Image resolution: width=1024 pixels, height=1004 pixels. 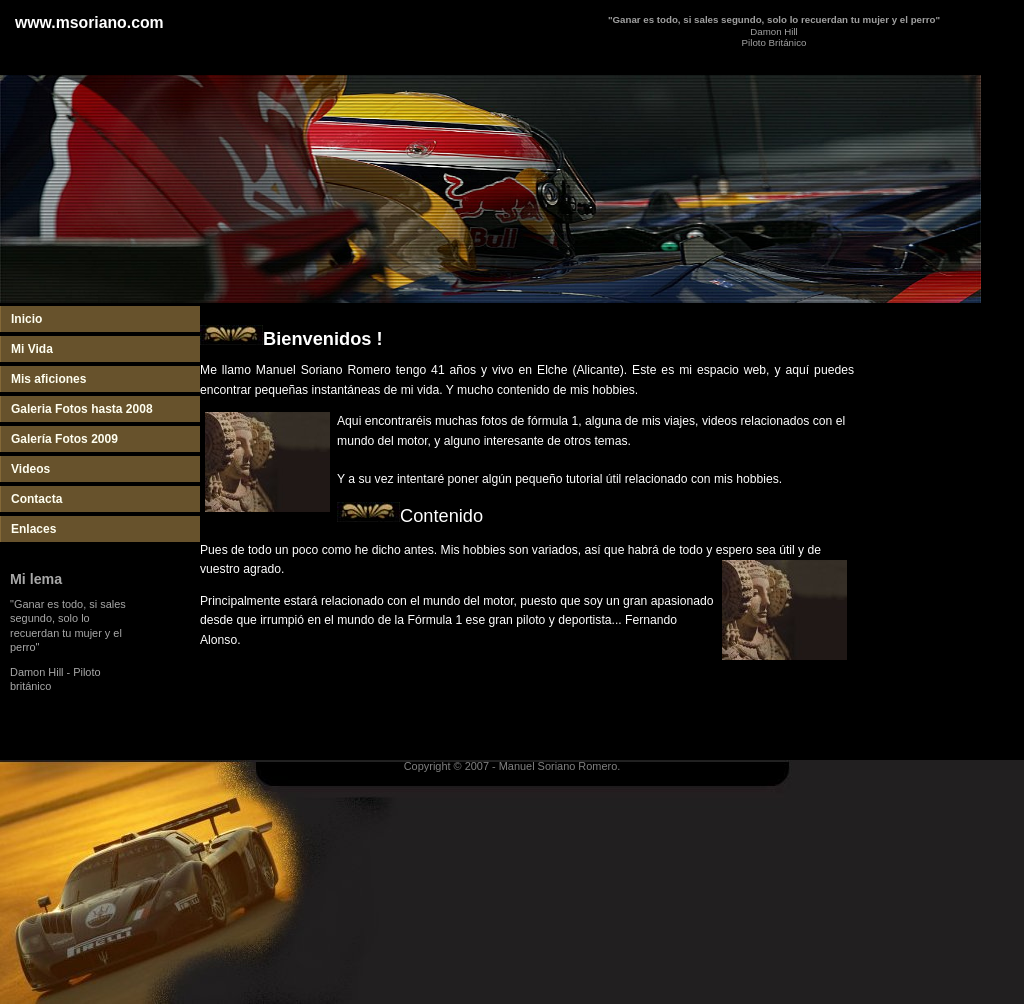 I want to click on Galeria Fotos hasta 2008, so click(x=82, y=409).